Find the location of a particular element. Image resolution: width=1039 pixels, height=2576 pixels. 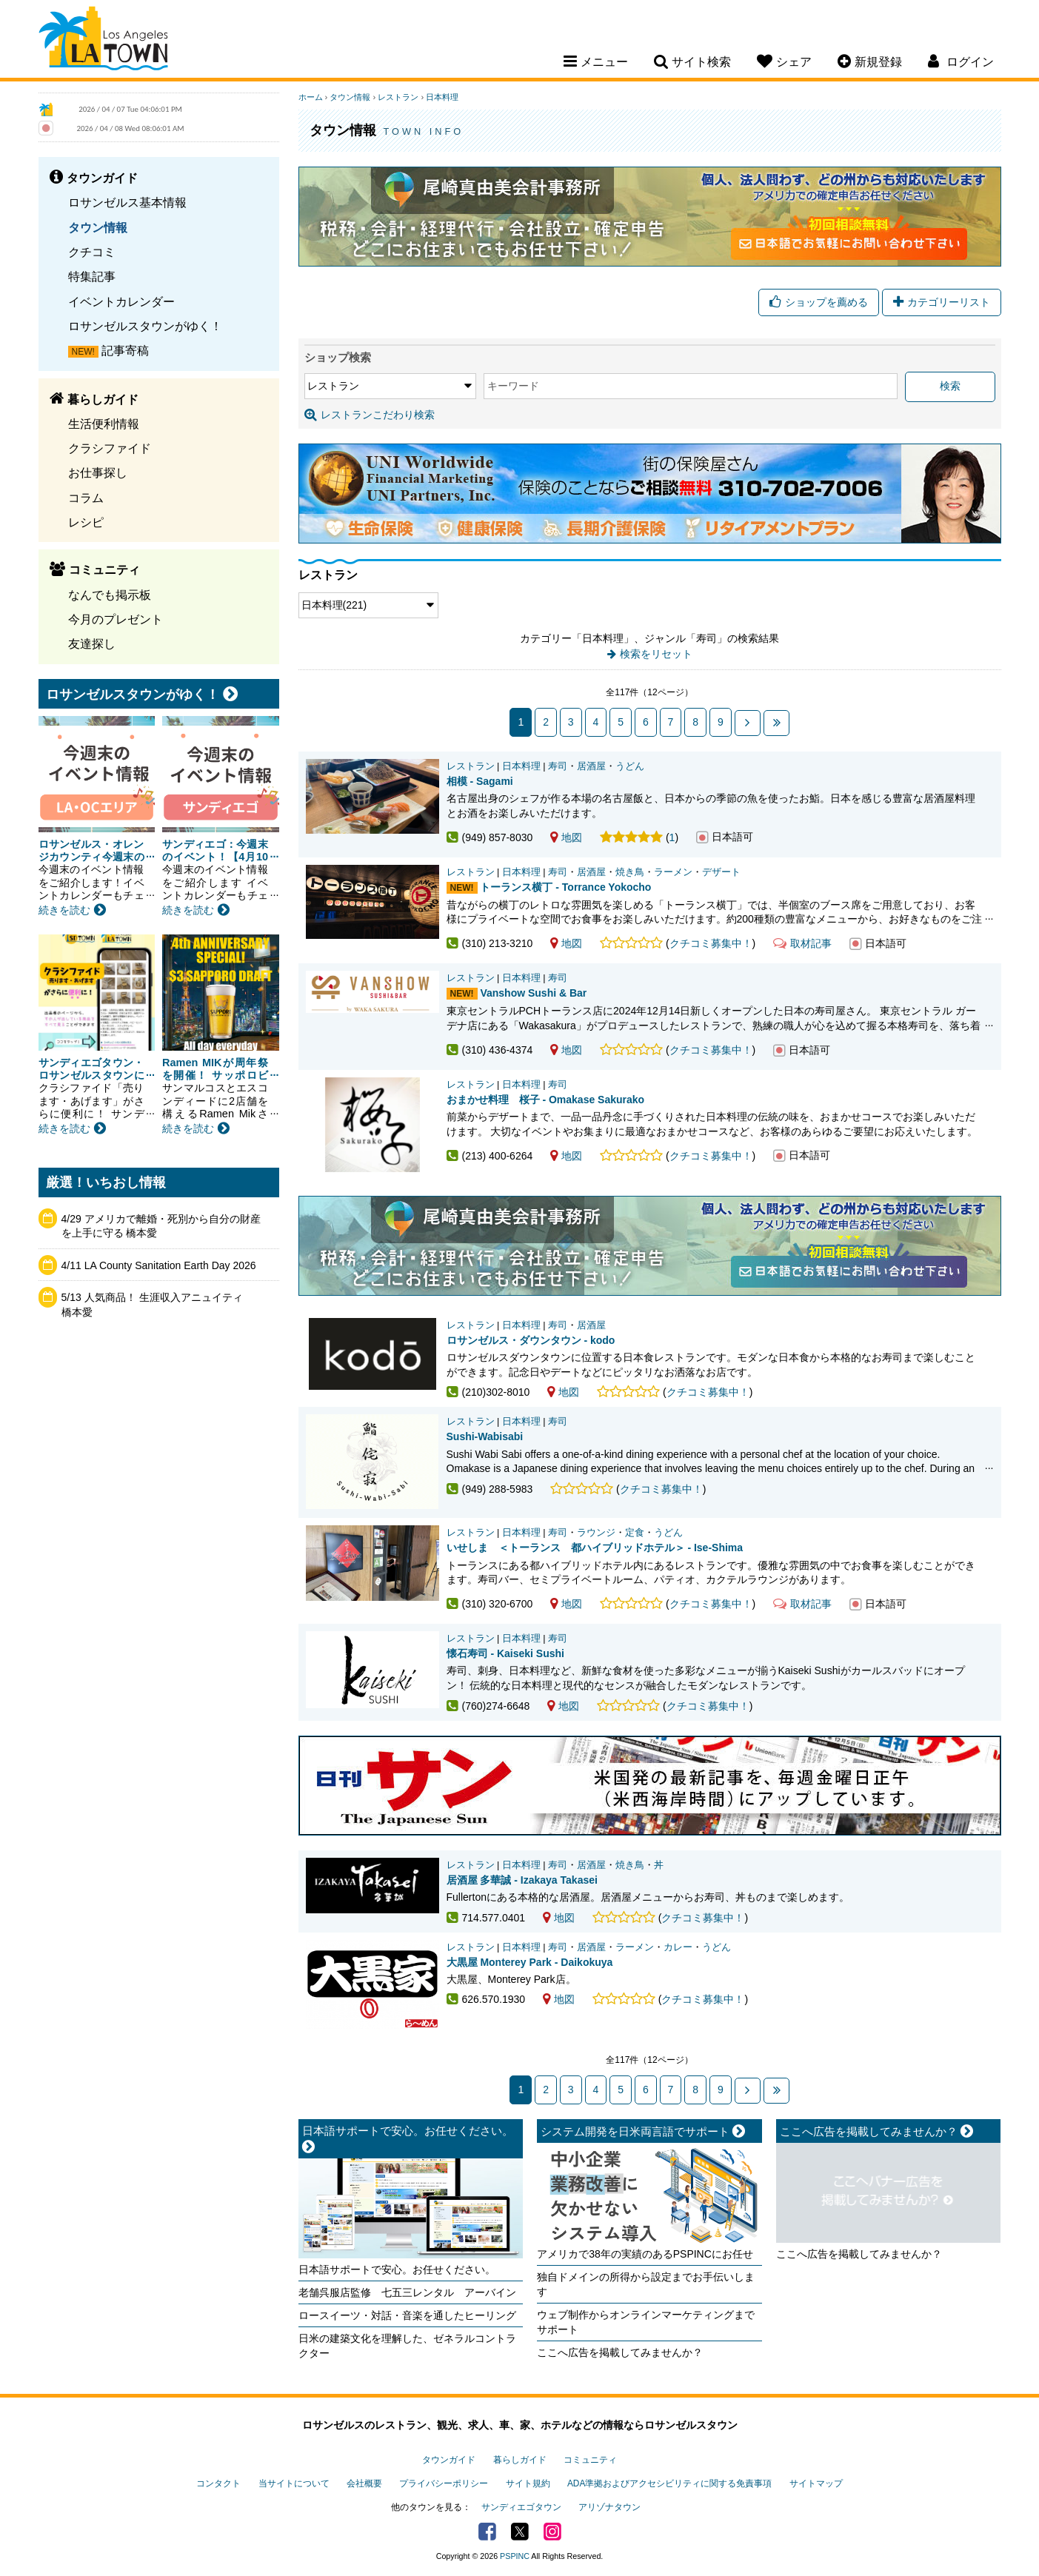

サイトマップ is located at coordinates (816, 2483).